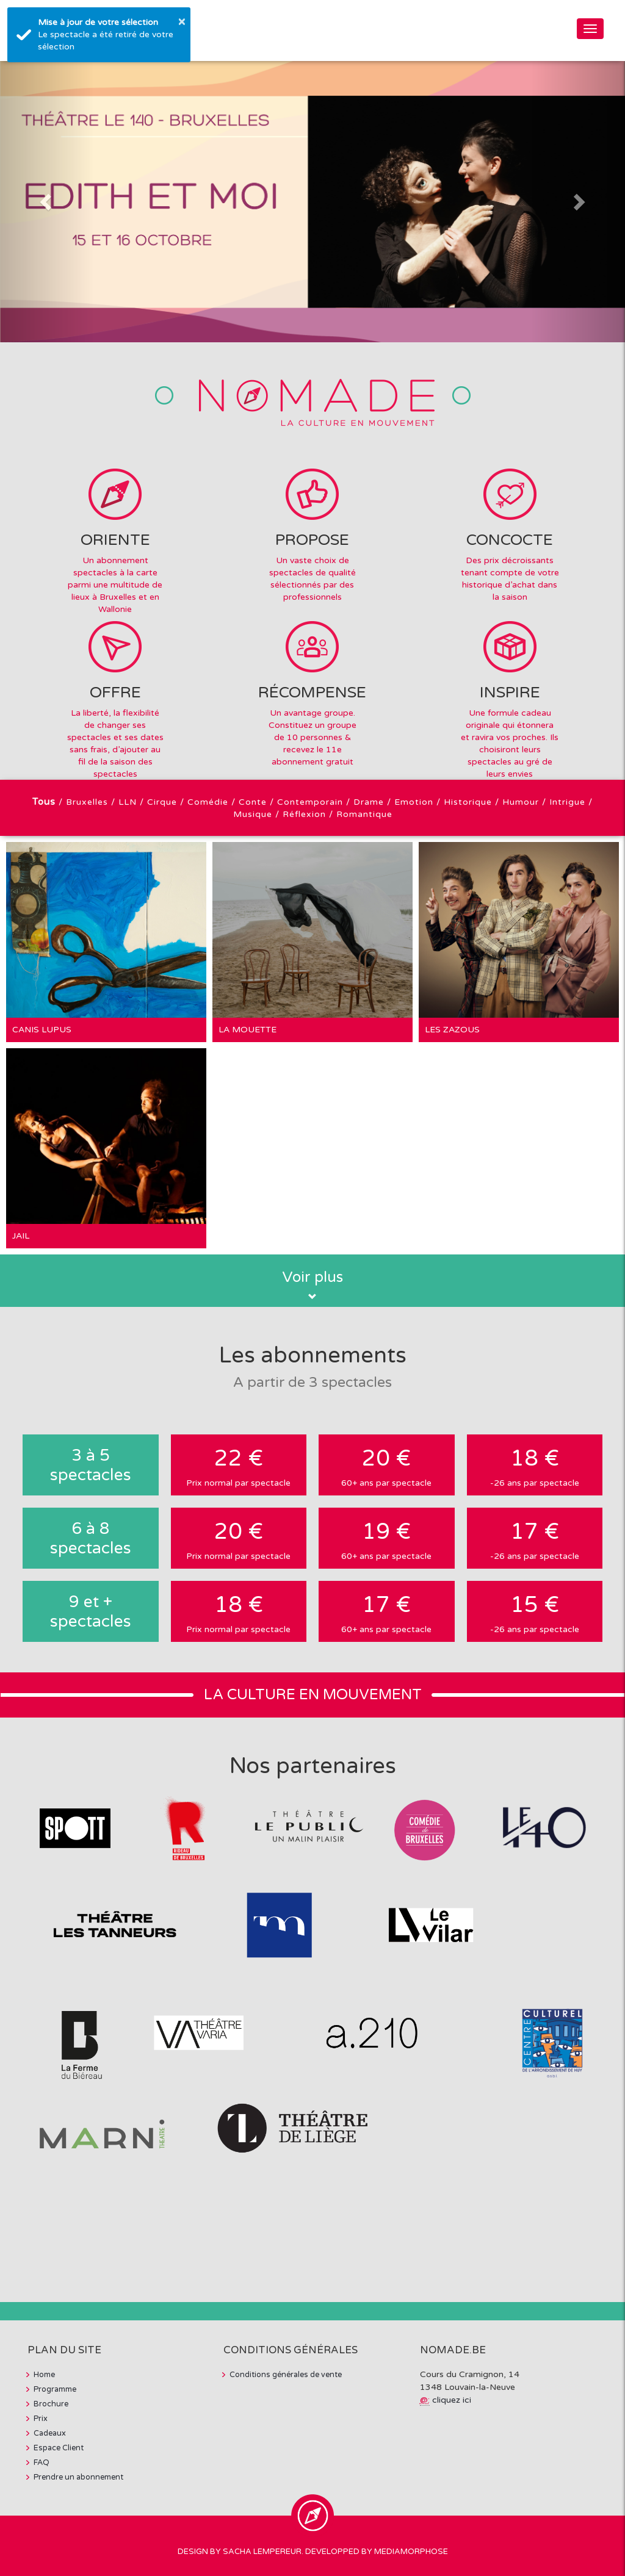  I want to click on Historique, so click(468, 802).